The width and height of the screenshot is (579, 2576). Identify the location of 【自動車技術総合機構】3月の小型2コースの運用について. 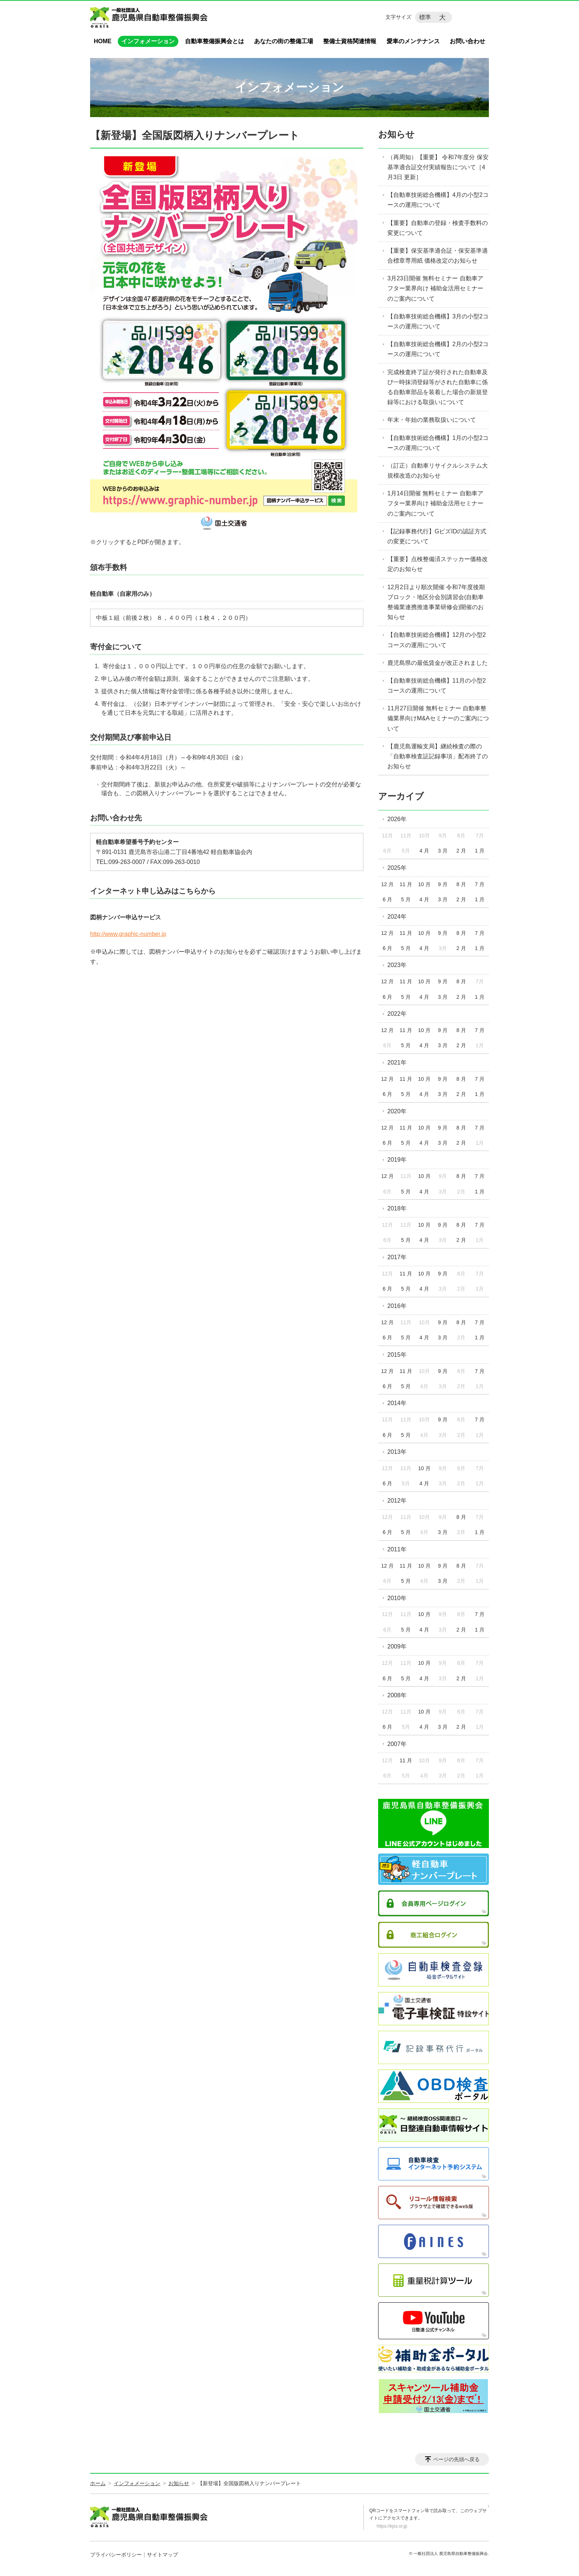
(438, 321).